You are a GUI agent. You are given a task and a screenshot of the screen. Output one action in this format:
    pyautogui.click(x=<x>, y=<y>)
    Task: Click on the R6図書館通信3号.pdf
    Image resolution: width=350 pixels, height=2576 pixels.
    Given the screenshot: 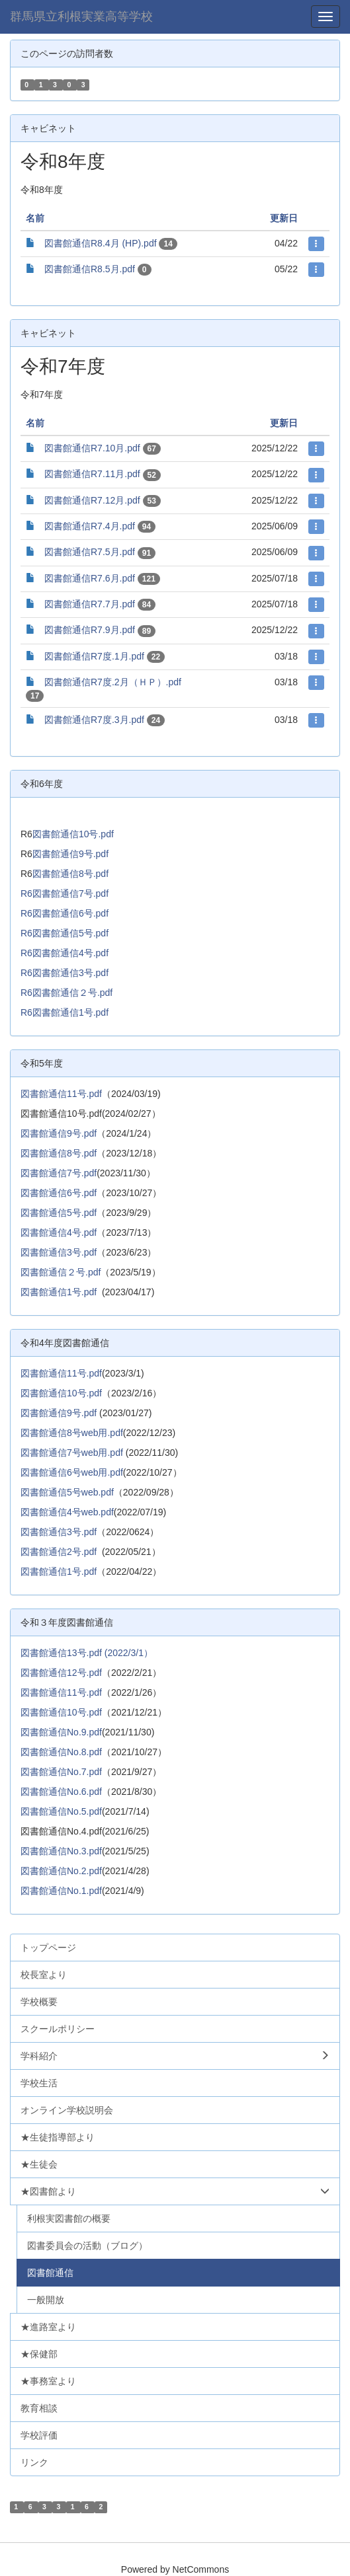 What is the action you would take?
    pyautogui.click(x=65, y=972)
    